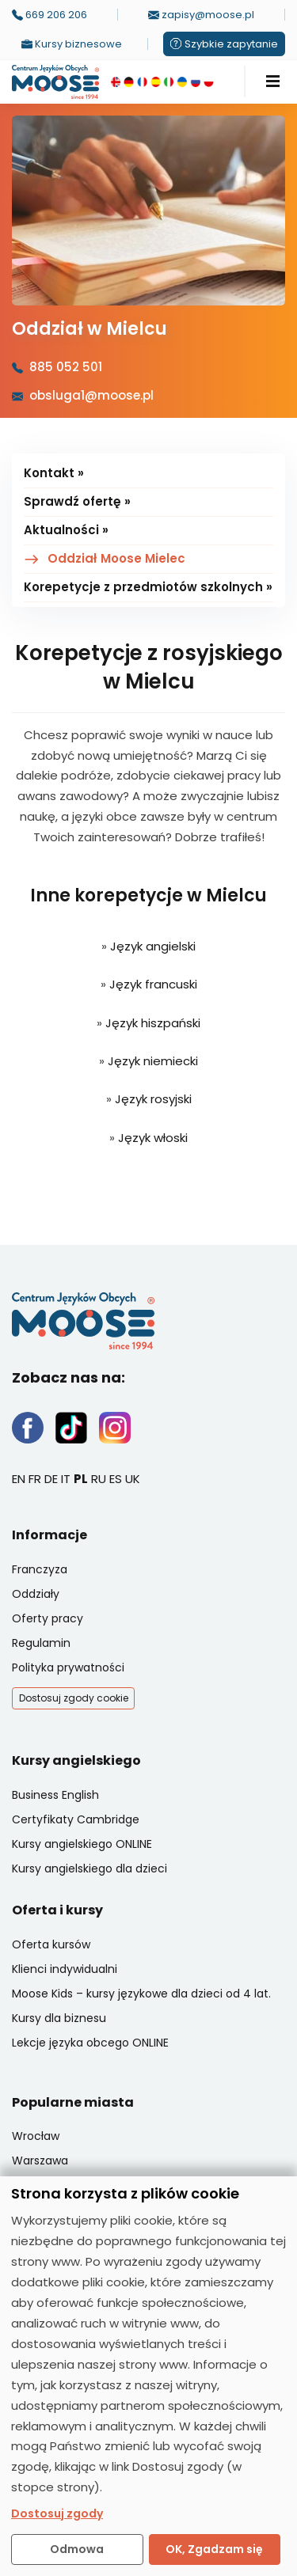 The image size is (297, 2576). I want to click on Lekcje języka obcego ONLINE, so click(90, 2043).